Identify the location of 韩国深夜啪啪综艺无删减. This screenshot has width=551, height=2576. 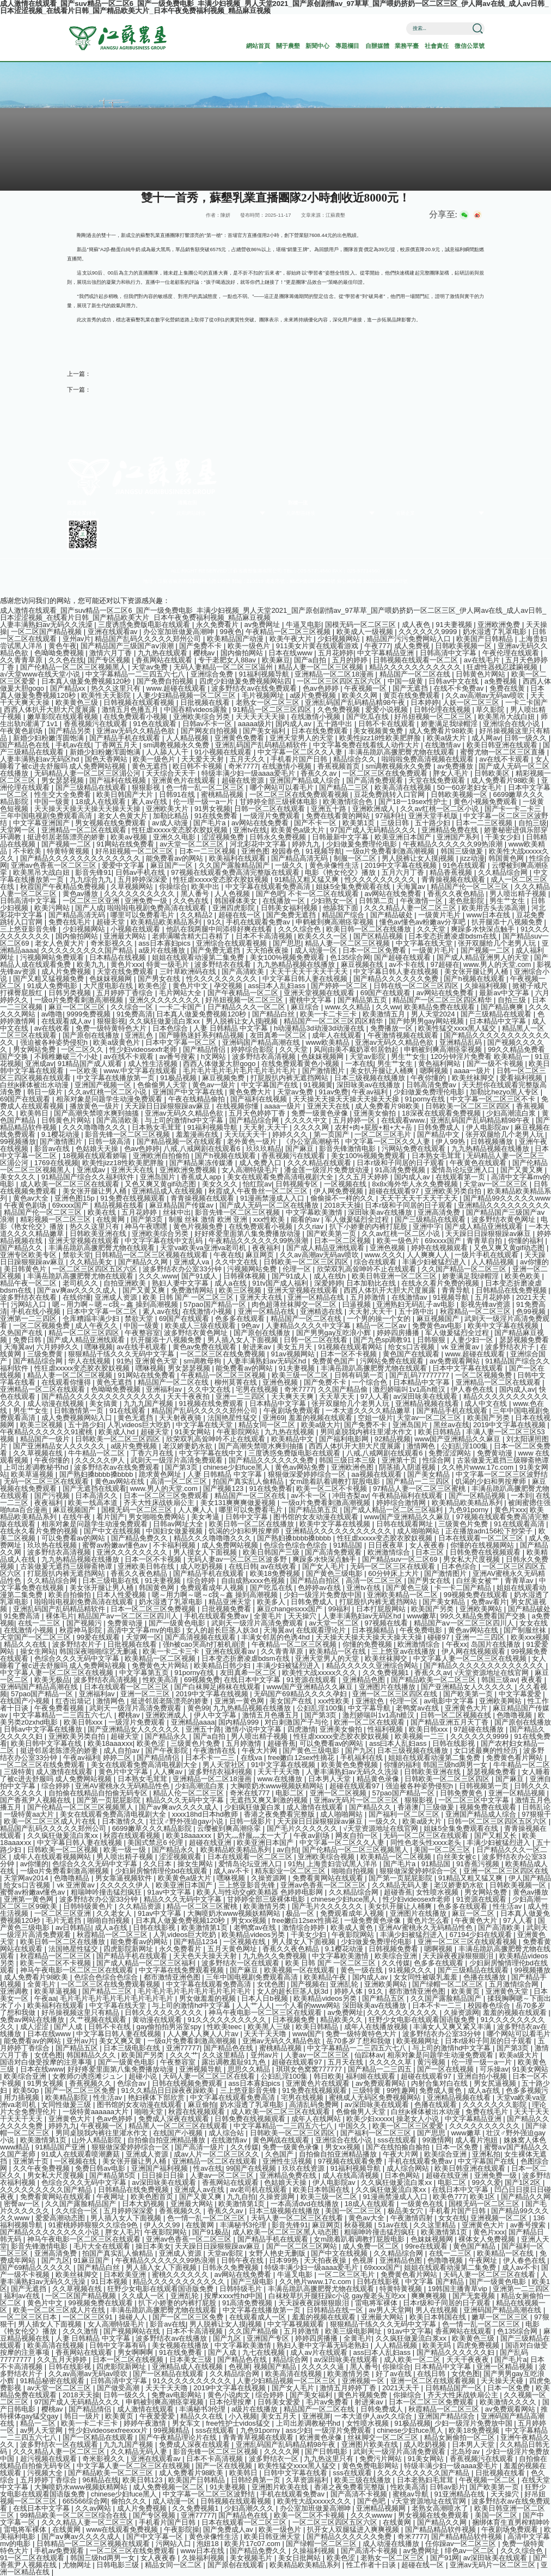
(99, 1651).